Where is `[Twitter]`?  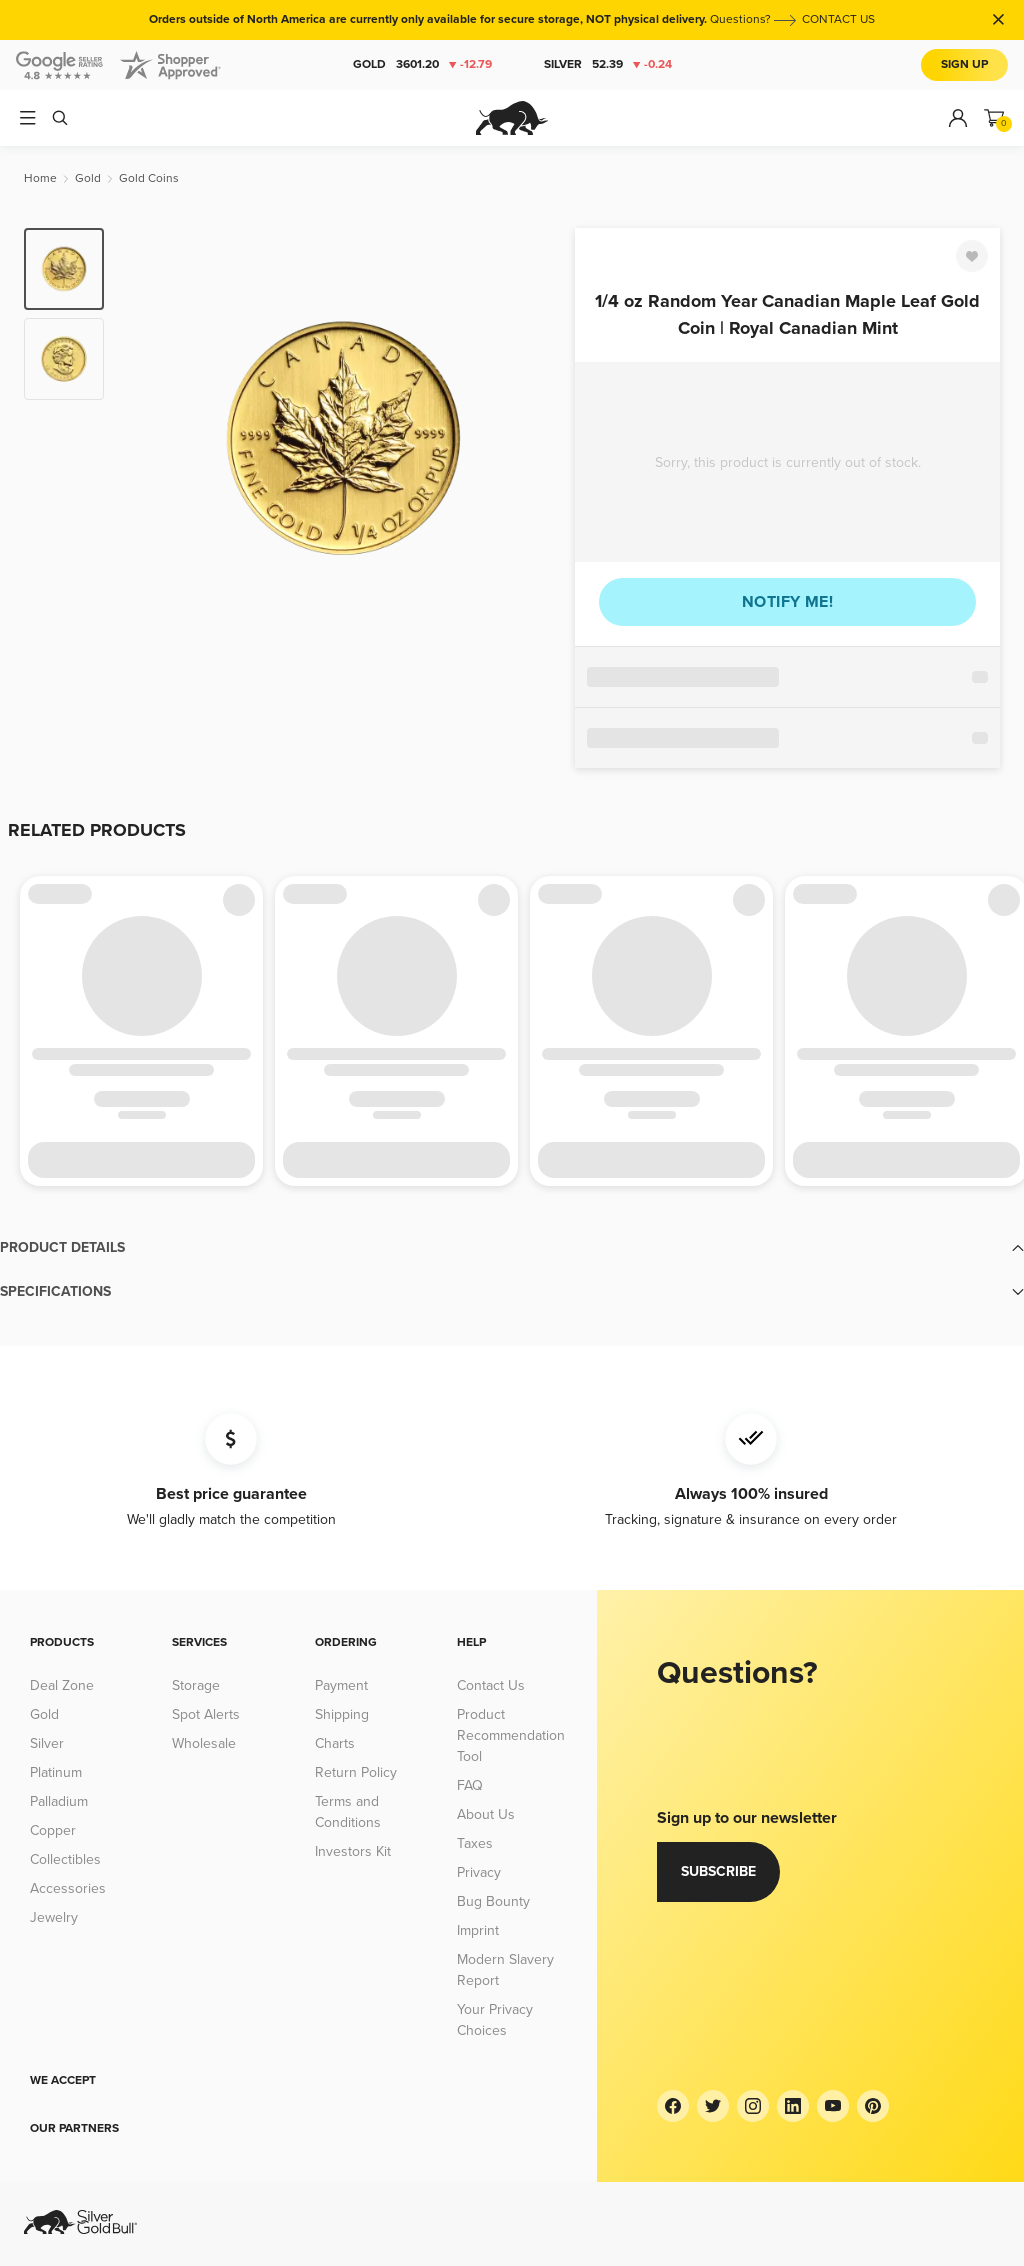 [Twitter] is located at coordinates (713, 2106).